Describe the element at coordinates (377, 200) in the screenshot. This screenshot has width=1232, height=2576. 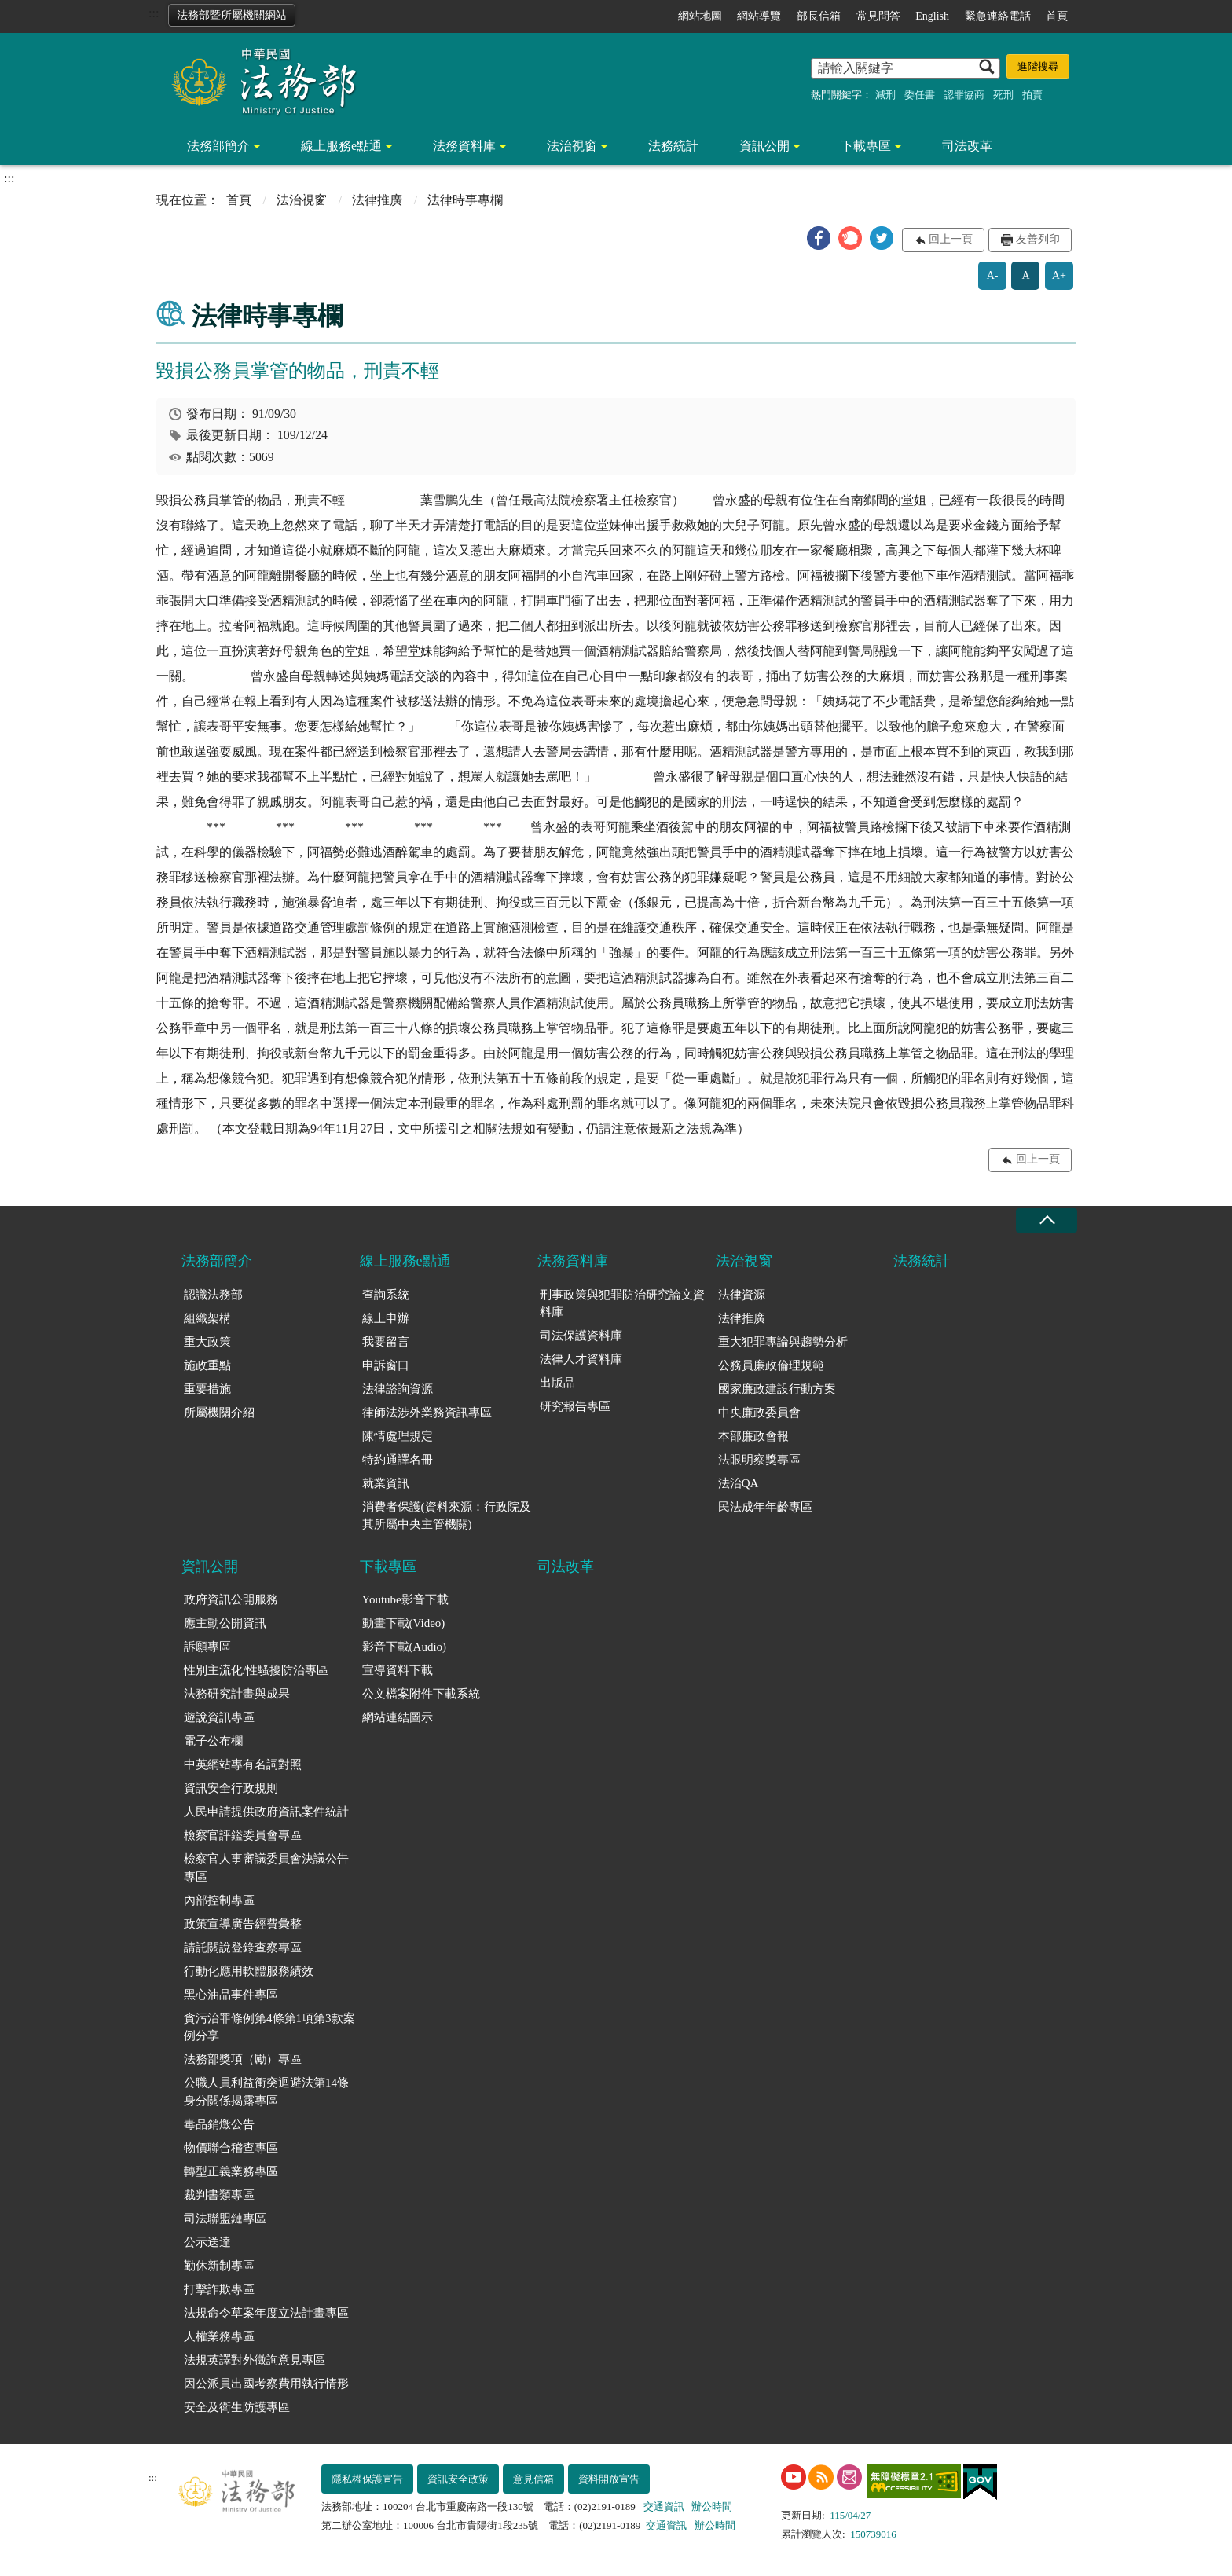
I see `法律推廣` at that location.